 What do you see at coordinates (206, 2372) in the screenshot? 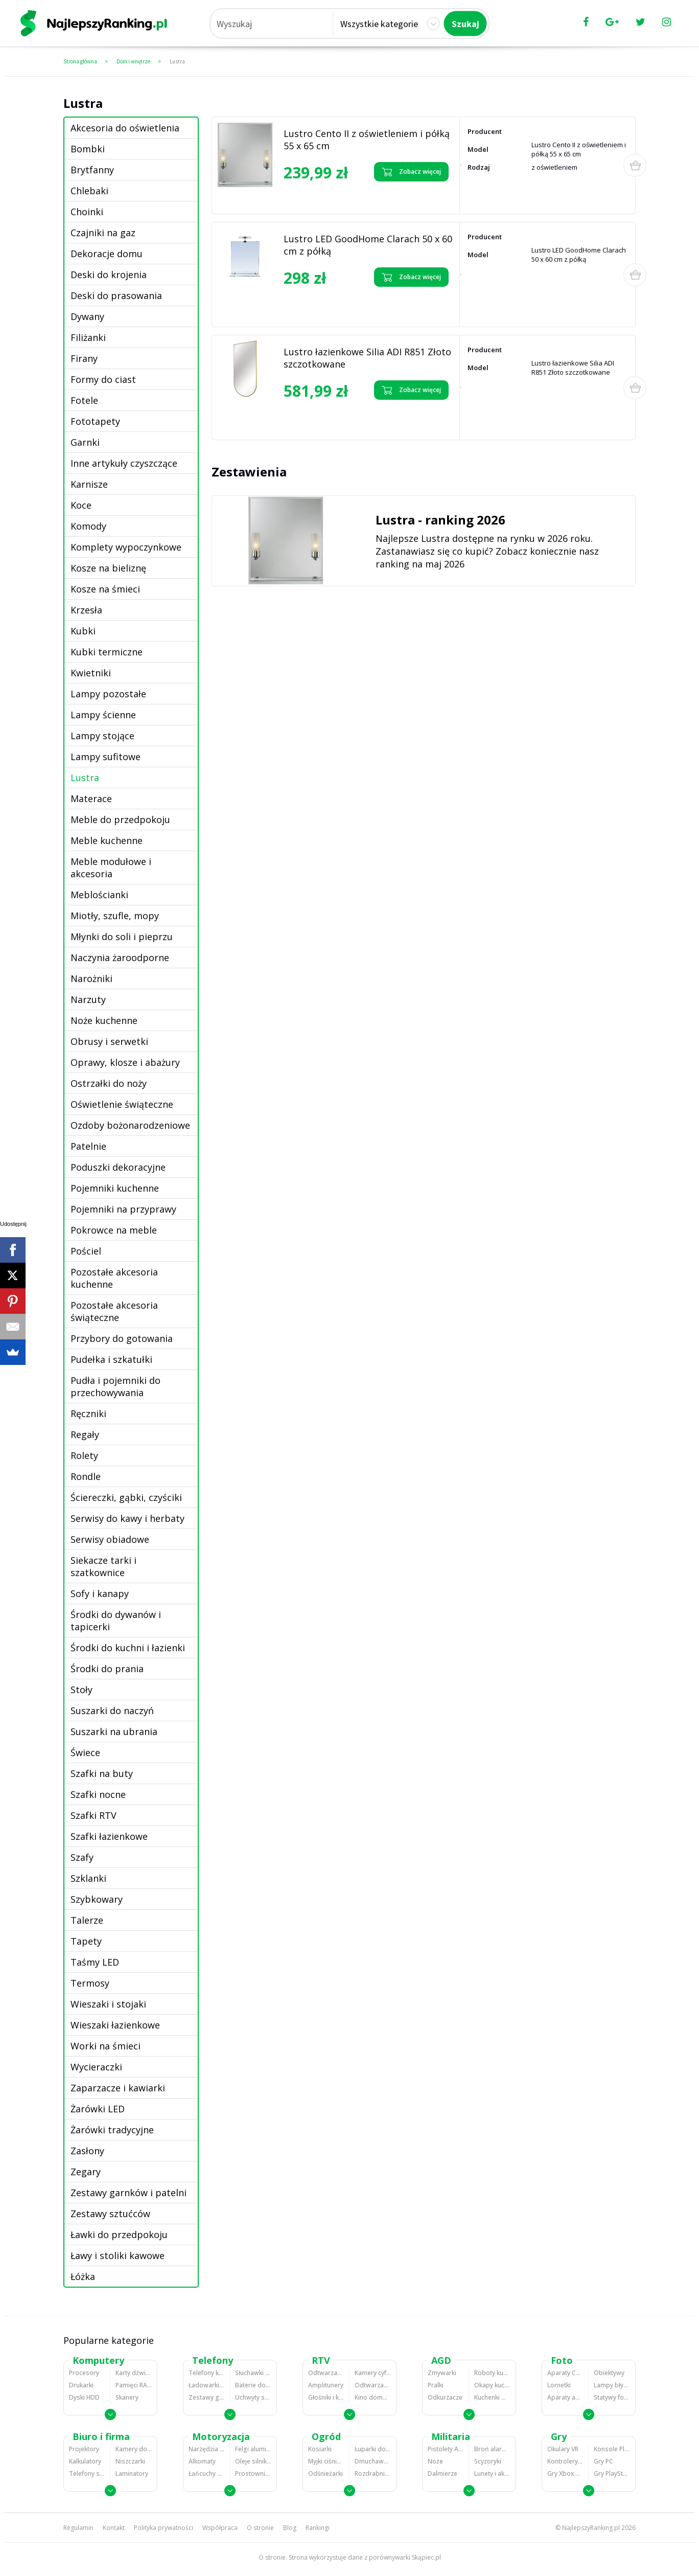
I see `Telefony komórkowe` at bounding box center [206, 2372].